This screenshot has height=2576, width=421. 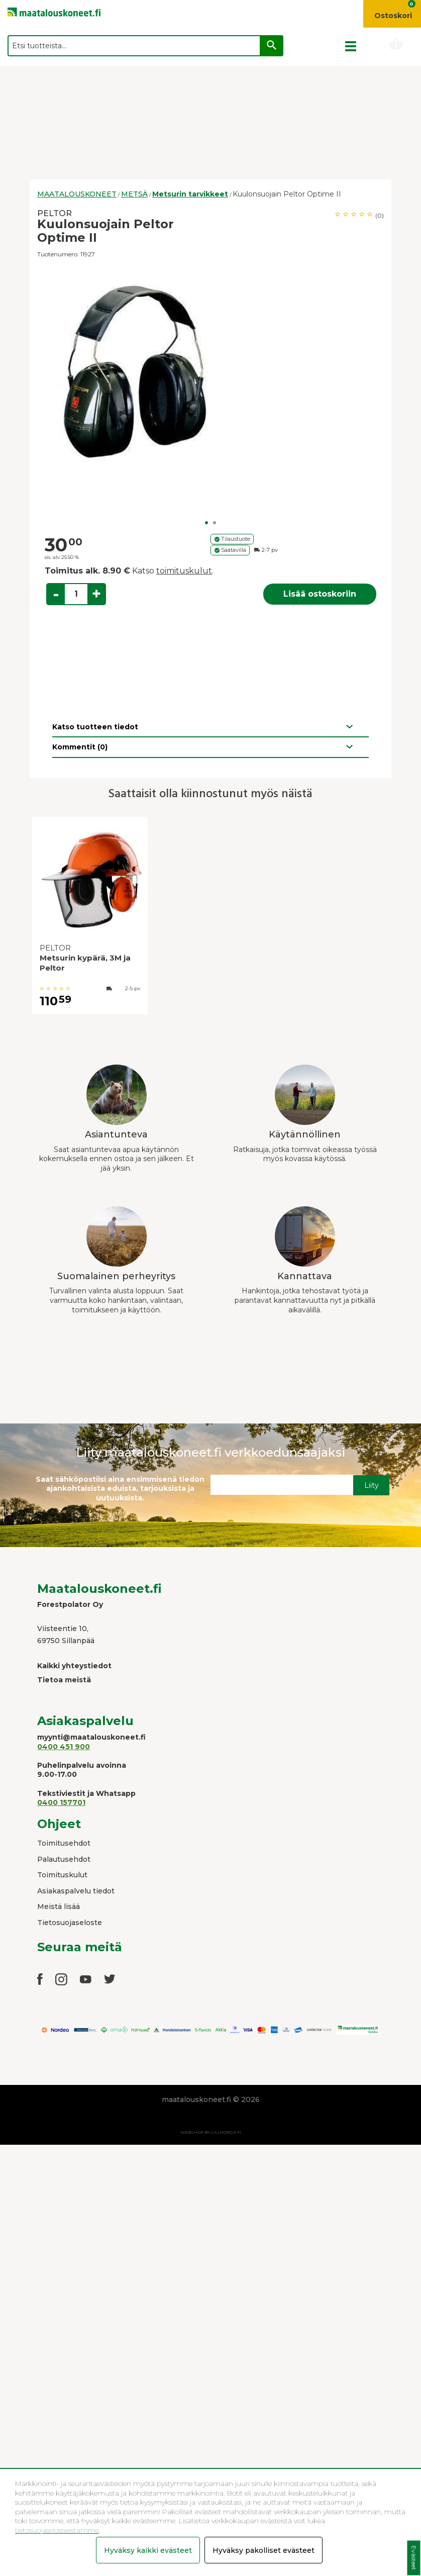 I want to click on Palautusehdot, so click(x=63, y=1859).